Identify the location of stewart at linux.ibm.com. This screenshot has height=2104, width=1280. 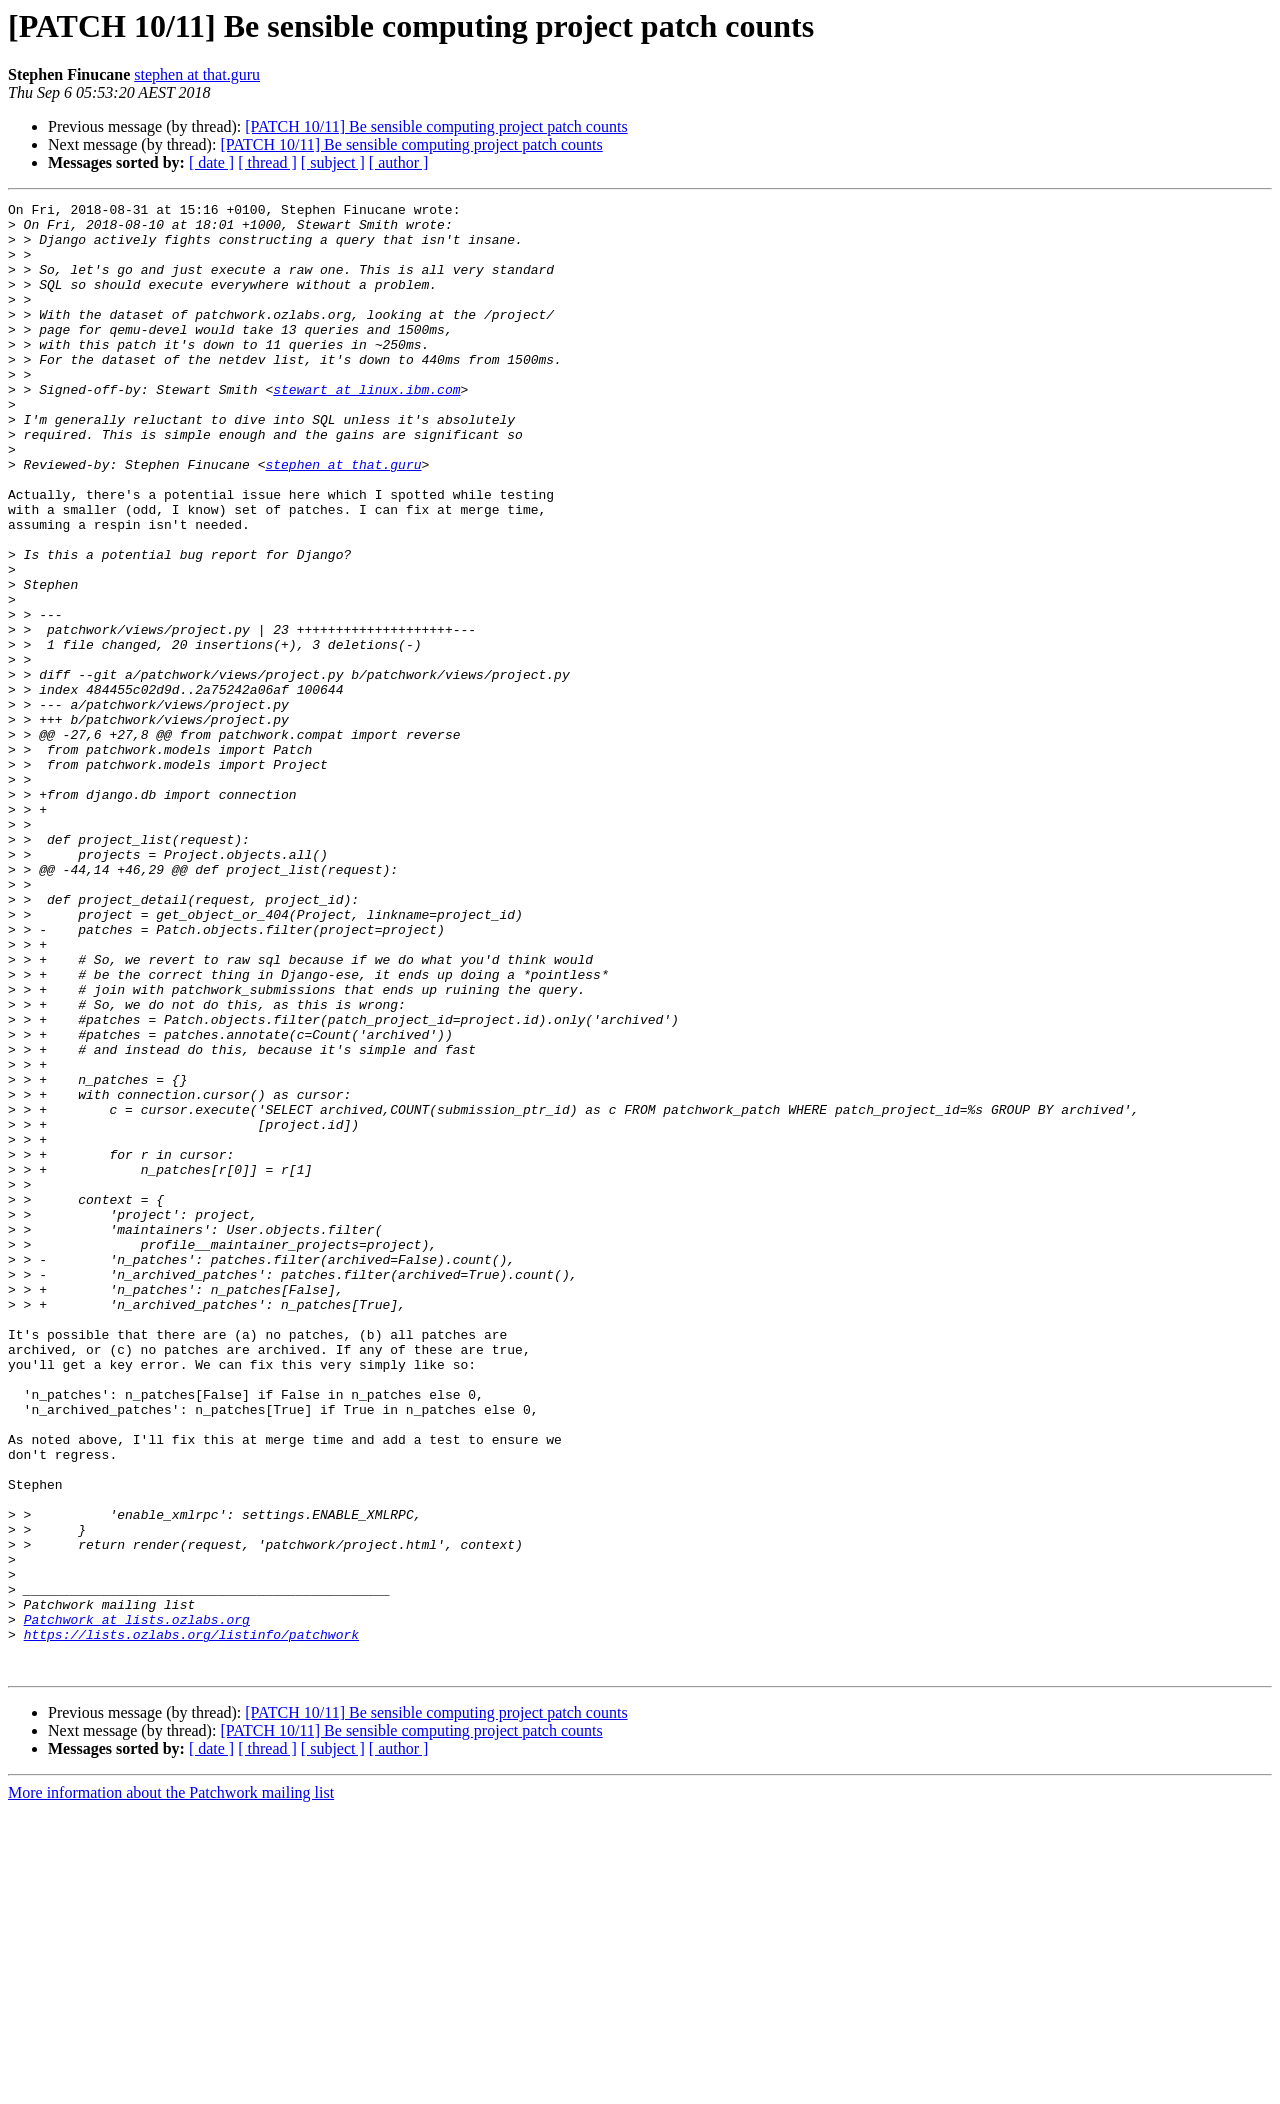
(366, 428).